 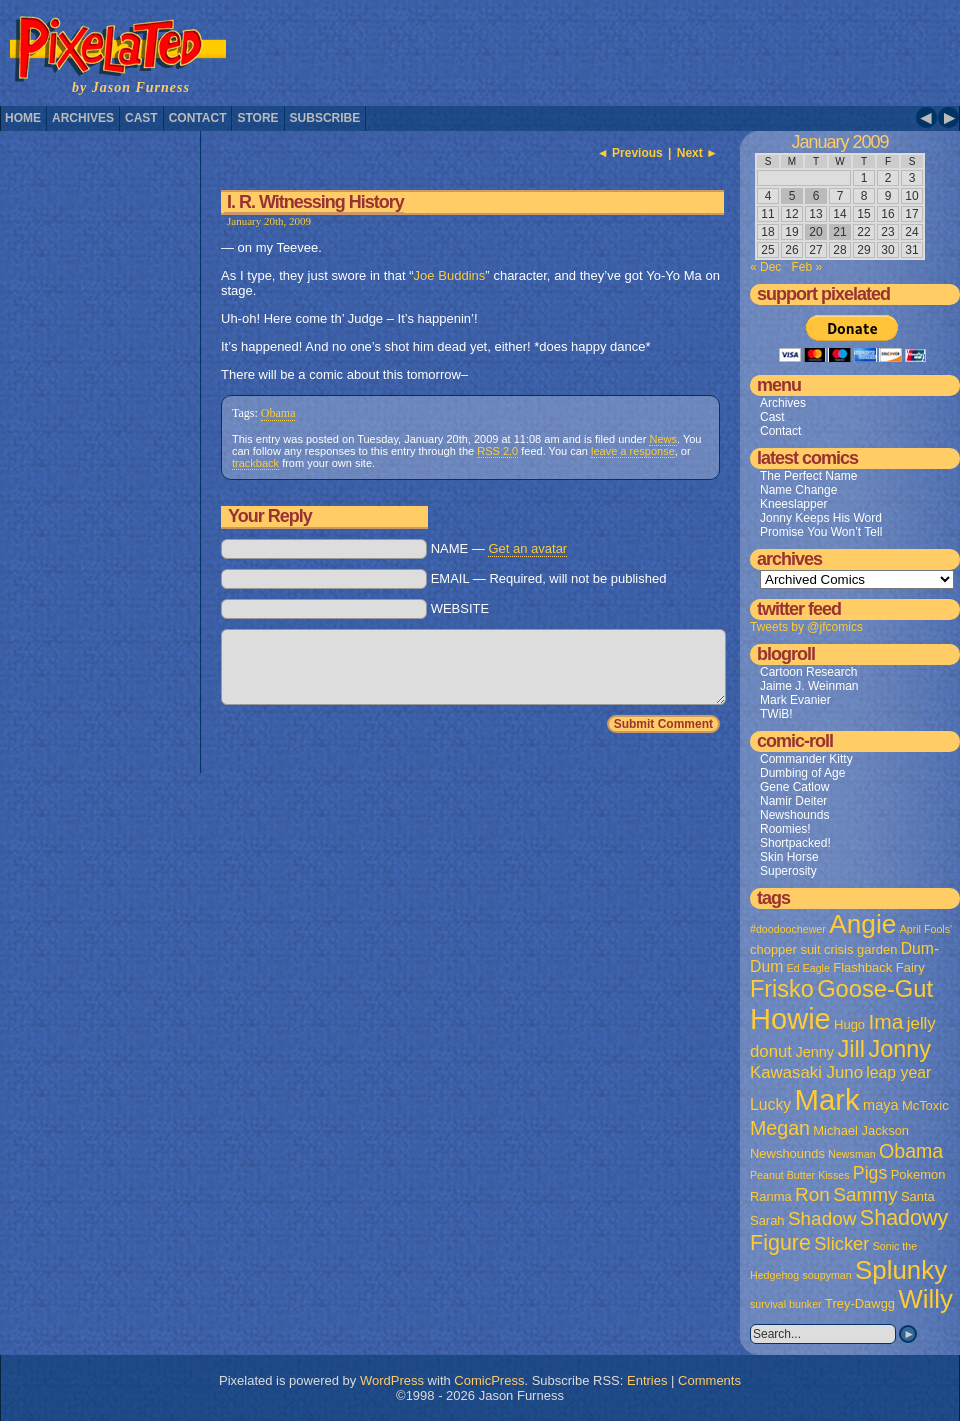 I want to click on Cartoon Research, so click(x=808, y=672).